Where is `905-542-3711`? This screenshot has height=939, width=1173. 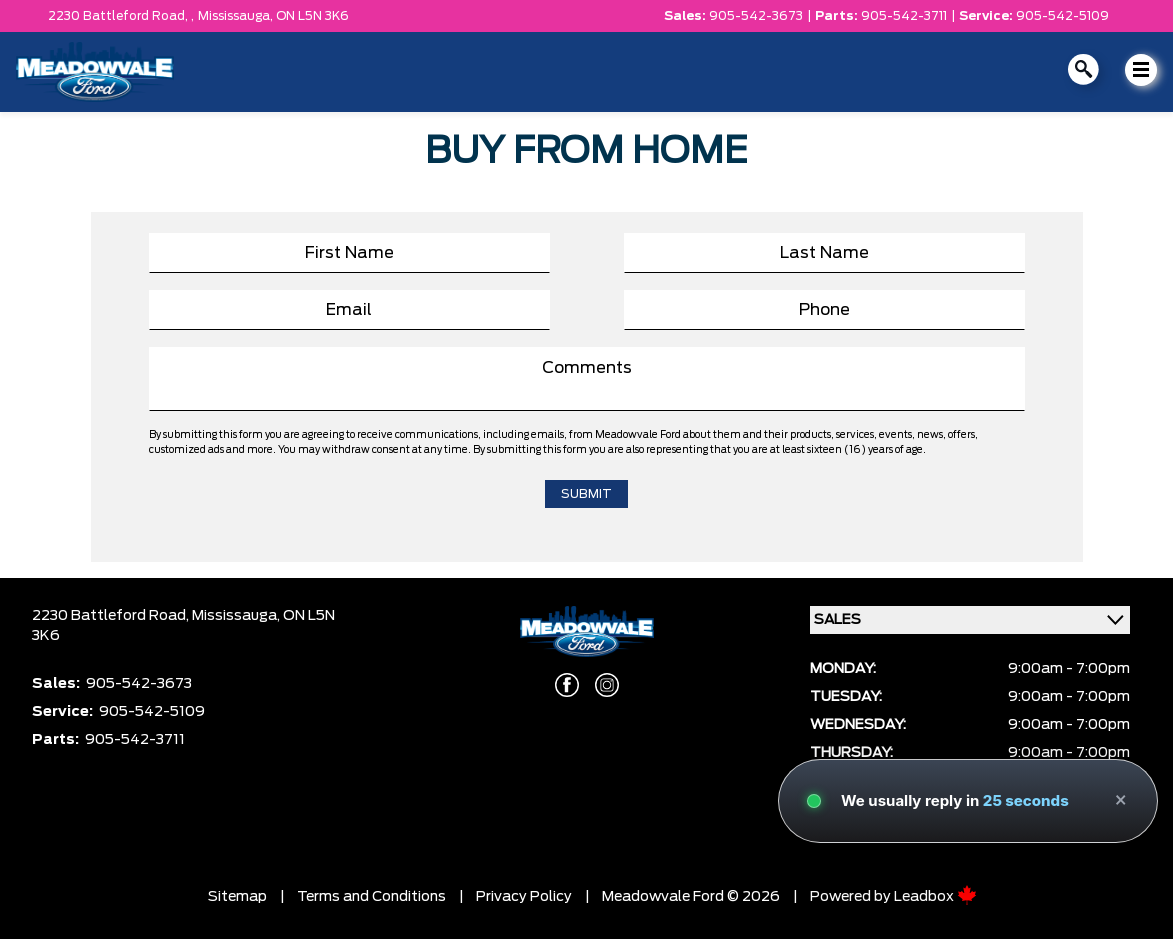 905-542-3711 is located at coordinates (904, 16).